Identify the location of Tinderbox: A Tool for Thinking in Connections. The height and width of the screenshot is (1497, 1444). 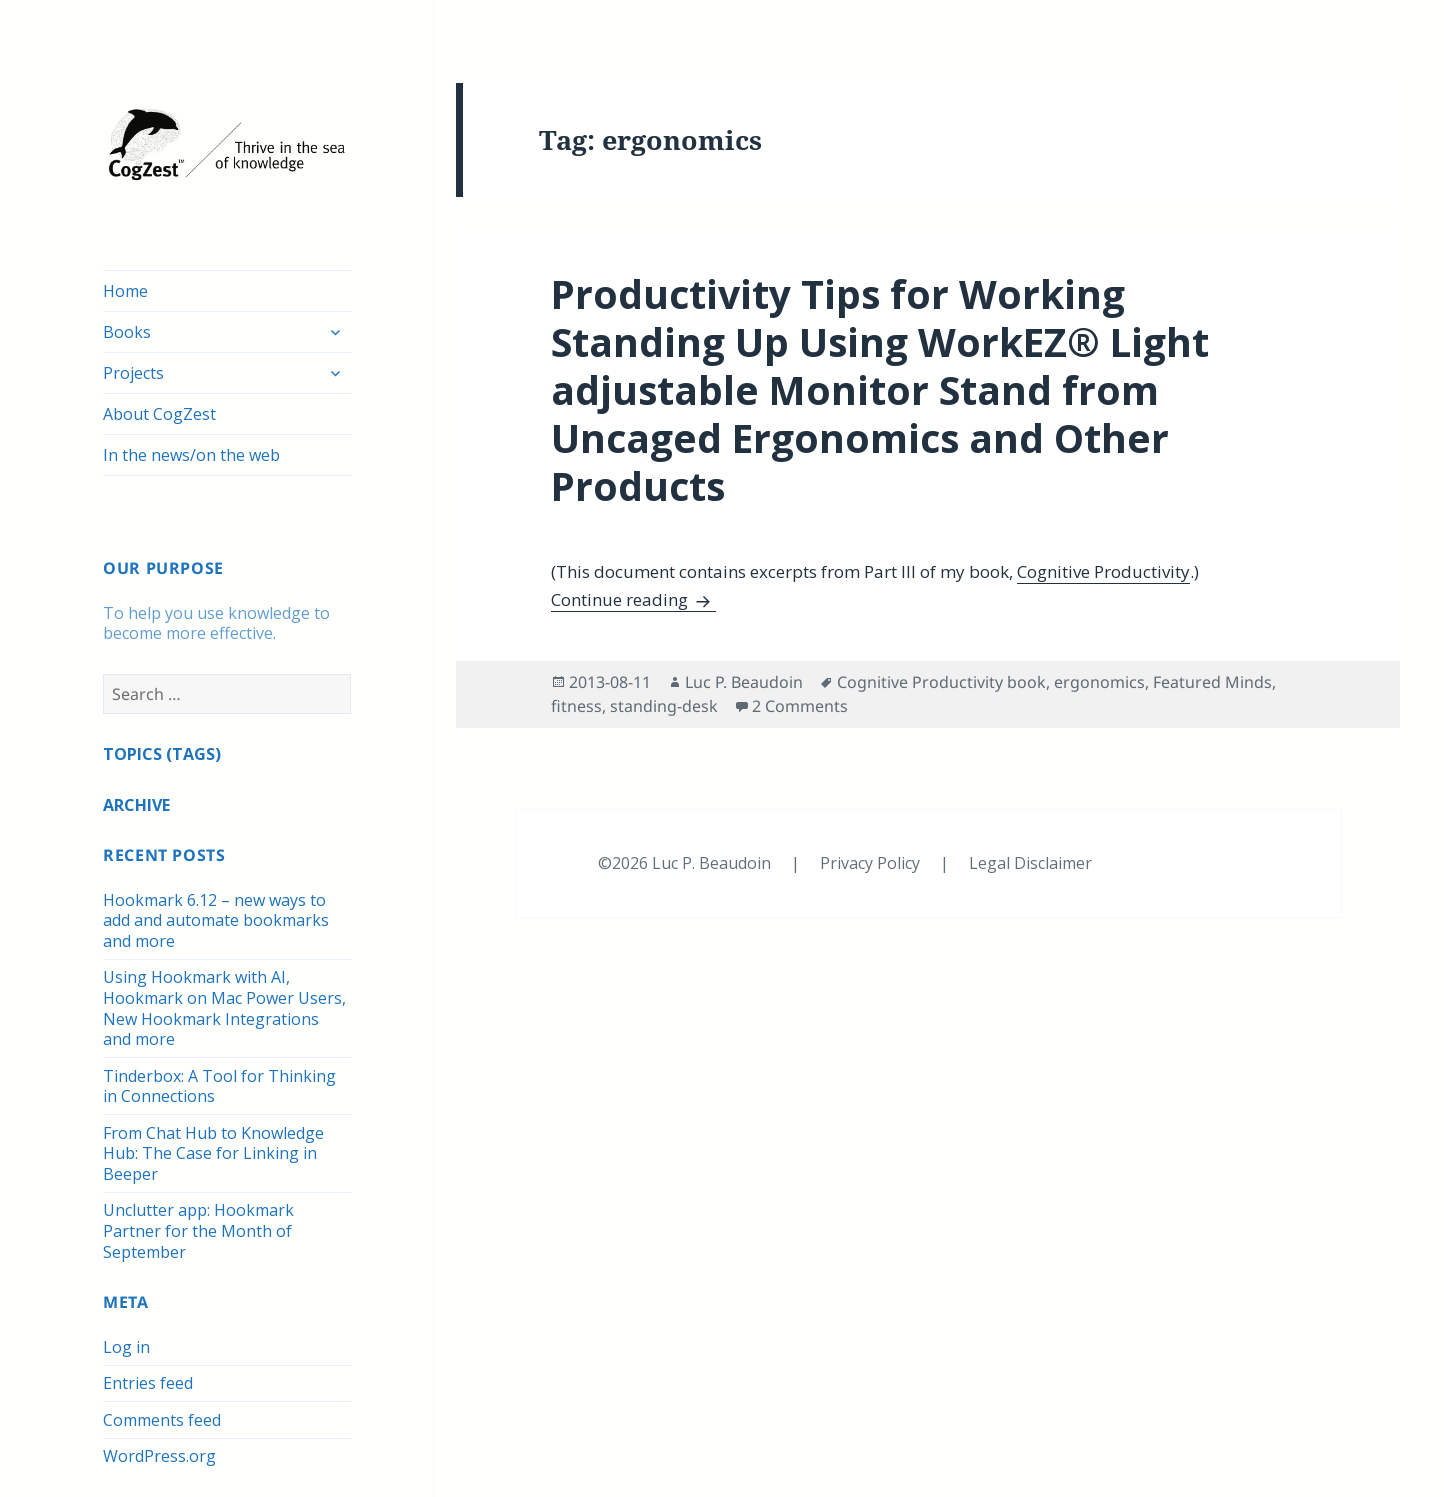
(219, 1086).